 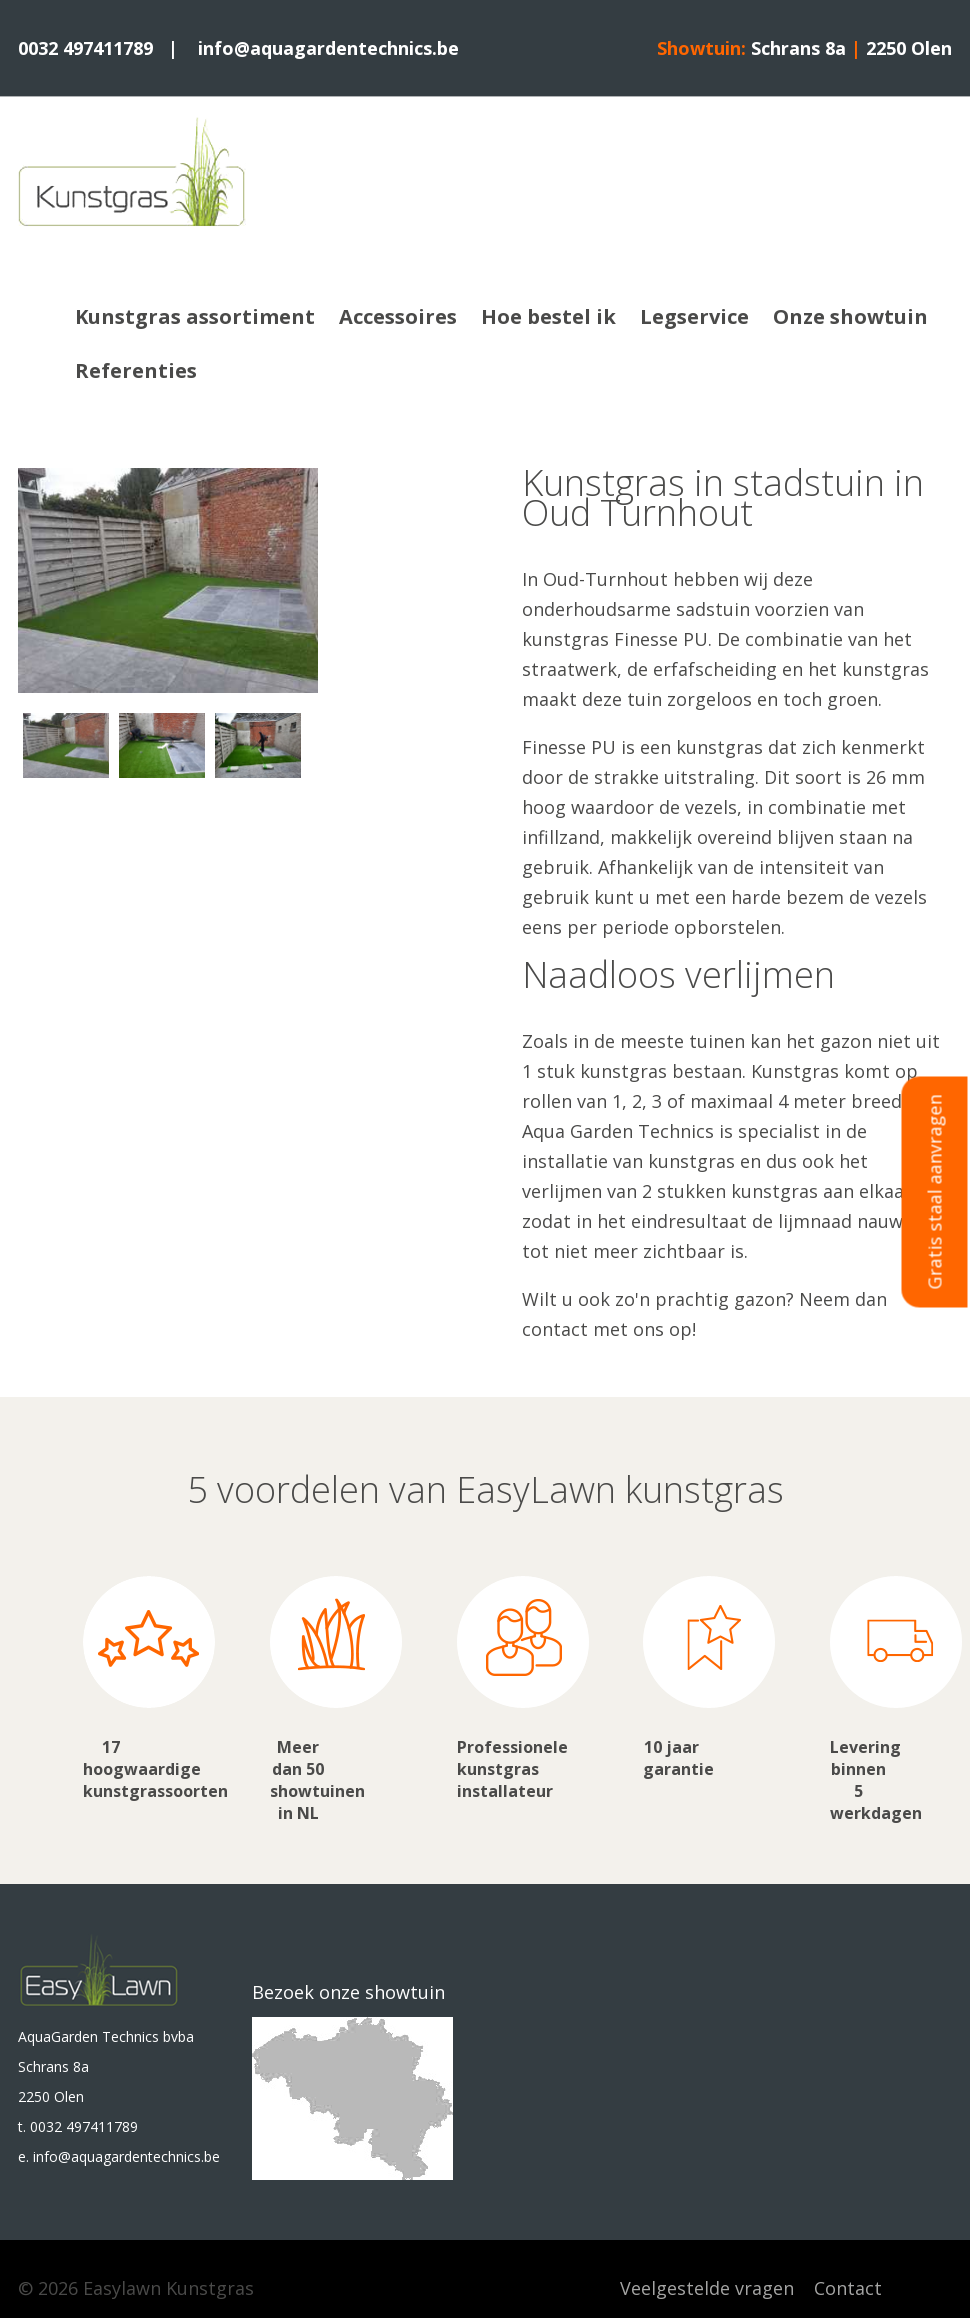 I want to click on Legservice, so click(x=694, y=316).